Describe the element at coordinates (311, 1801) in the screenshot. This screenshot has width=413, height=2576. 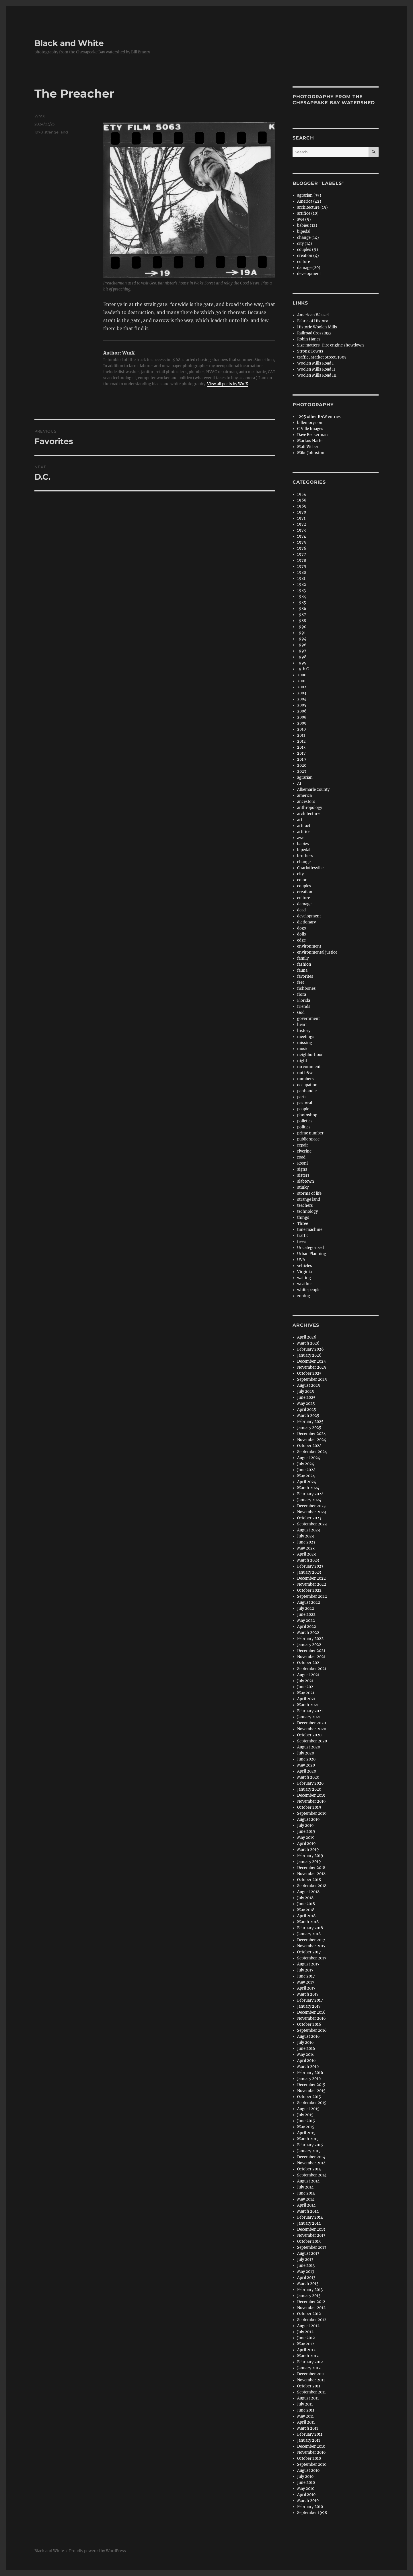
I see `November 2019` at that location.